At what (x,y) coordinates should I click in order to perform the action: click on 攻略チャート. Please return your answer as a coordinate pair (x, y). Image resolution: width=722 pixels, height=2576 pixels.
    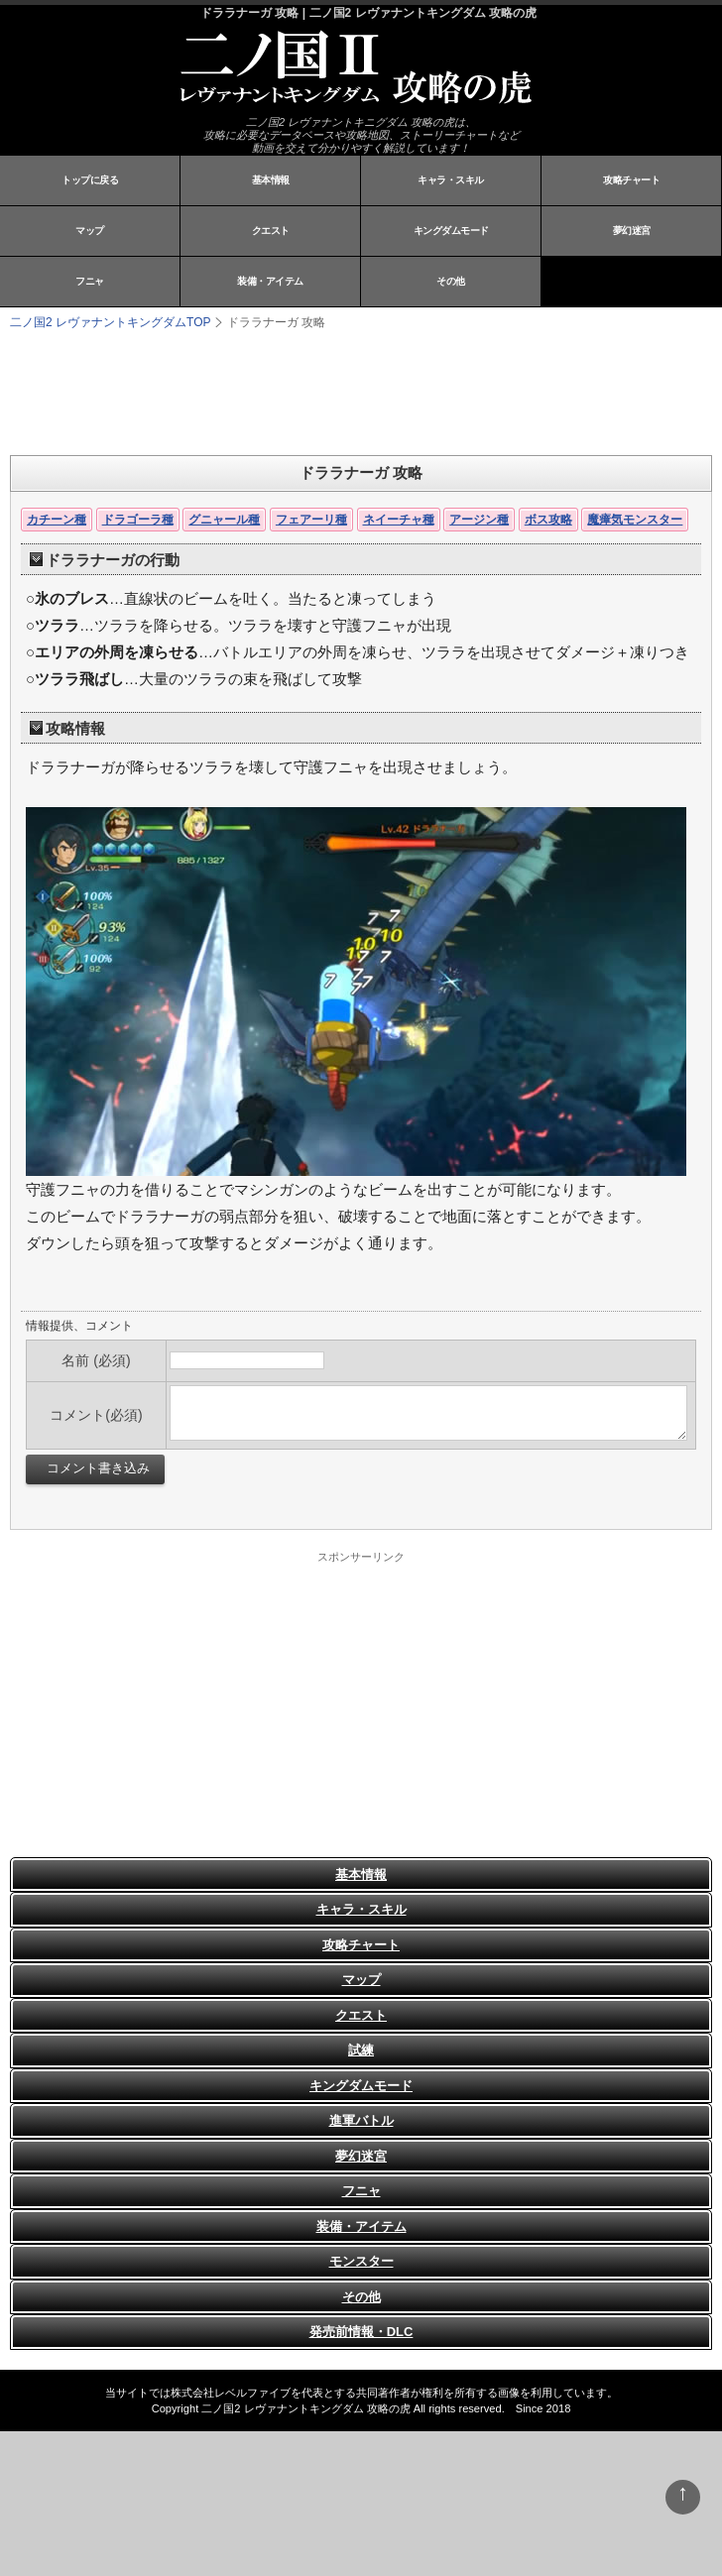
    Looking at the image, I should click on (631, 180).